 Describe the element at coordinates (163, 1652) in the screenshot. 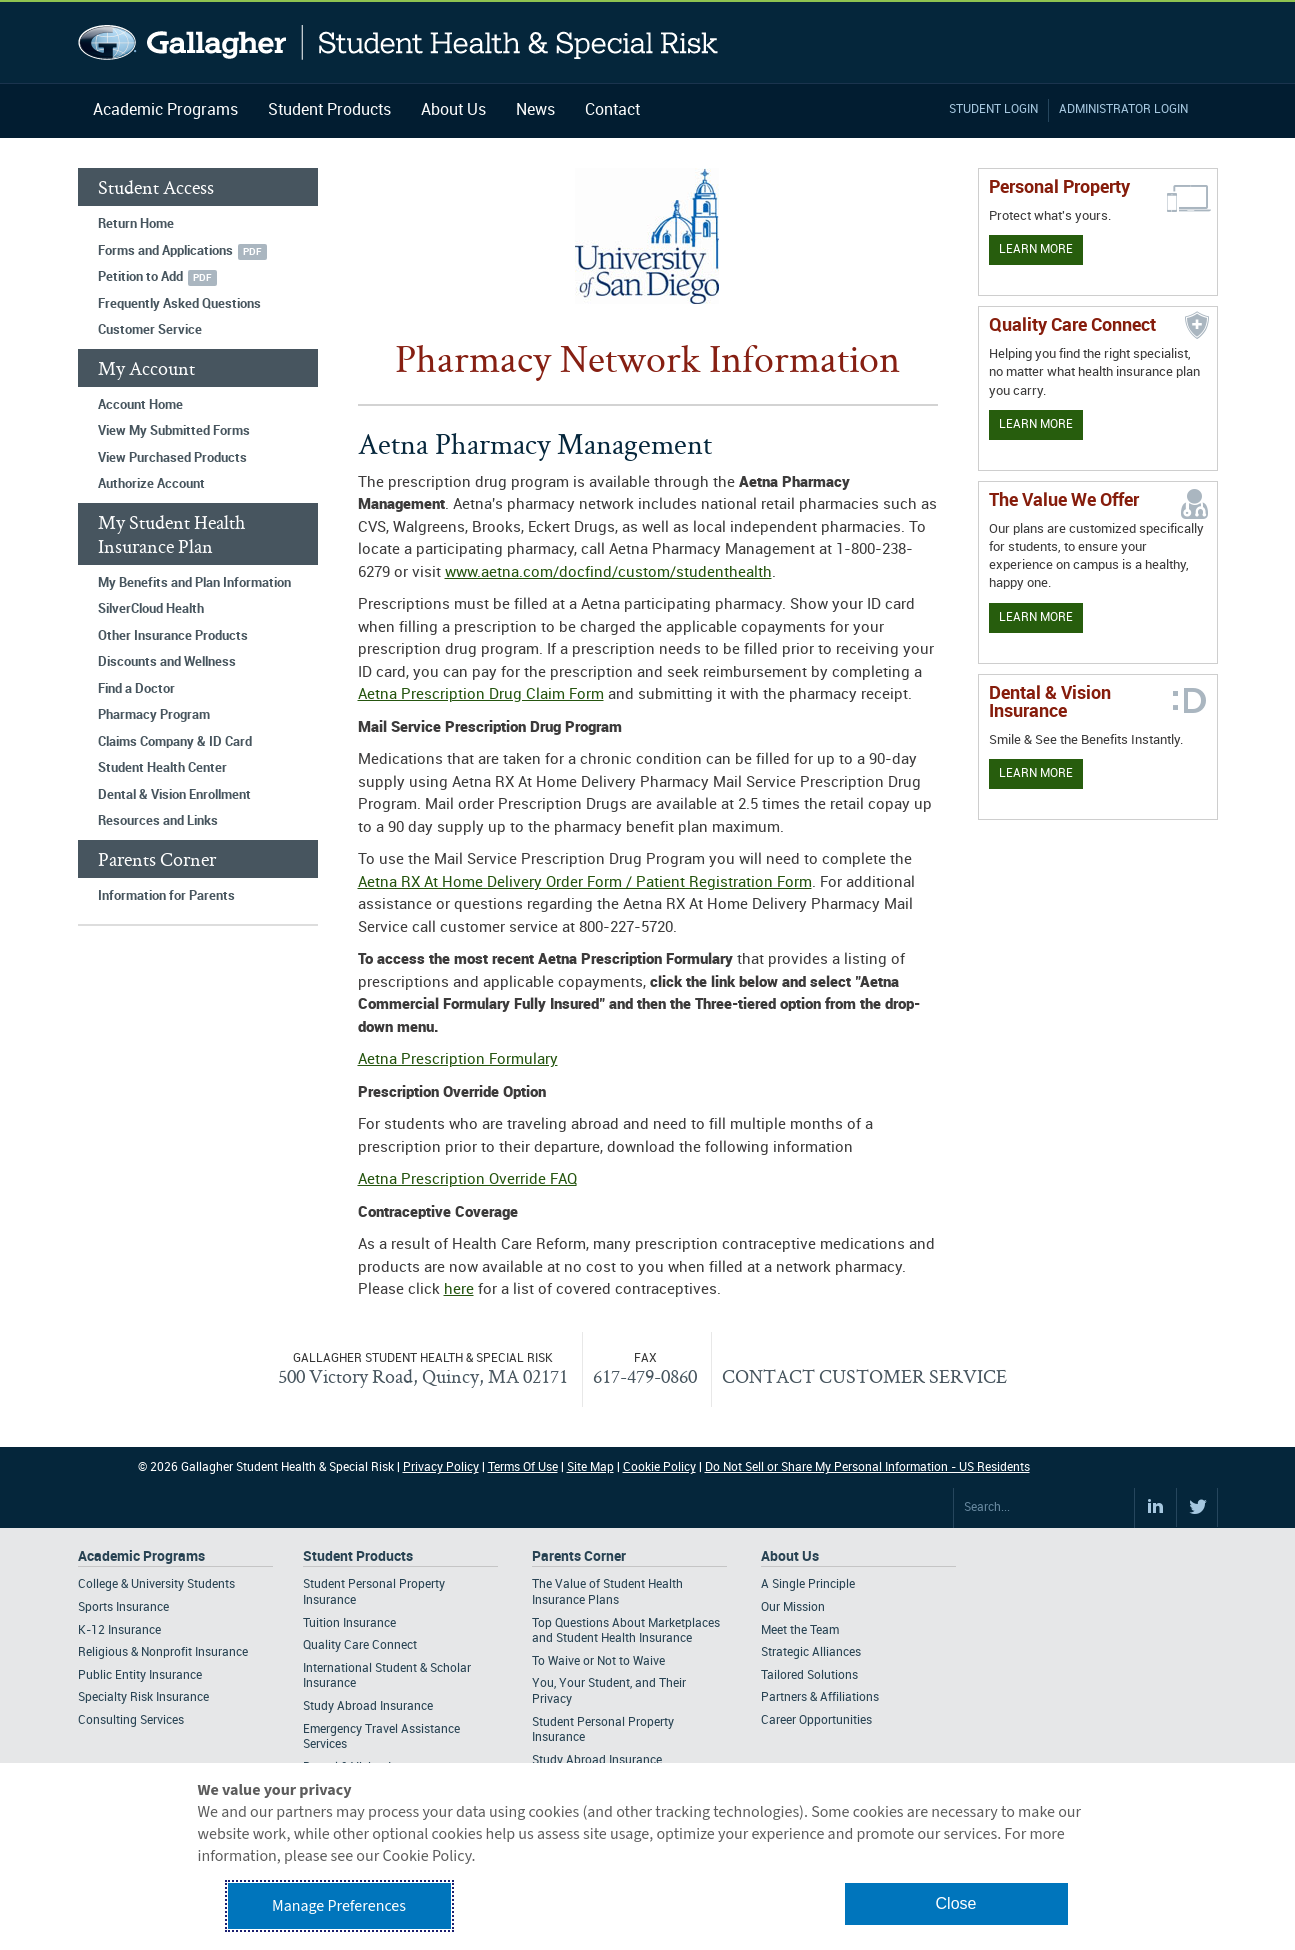

I see `Religious & Nonprofit Insurance [Footer Academic Programs - Religious & Nonprofit Insurance]` at that location.